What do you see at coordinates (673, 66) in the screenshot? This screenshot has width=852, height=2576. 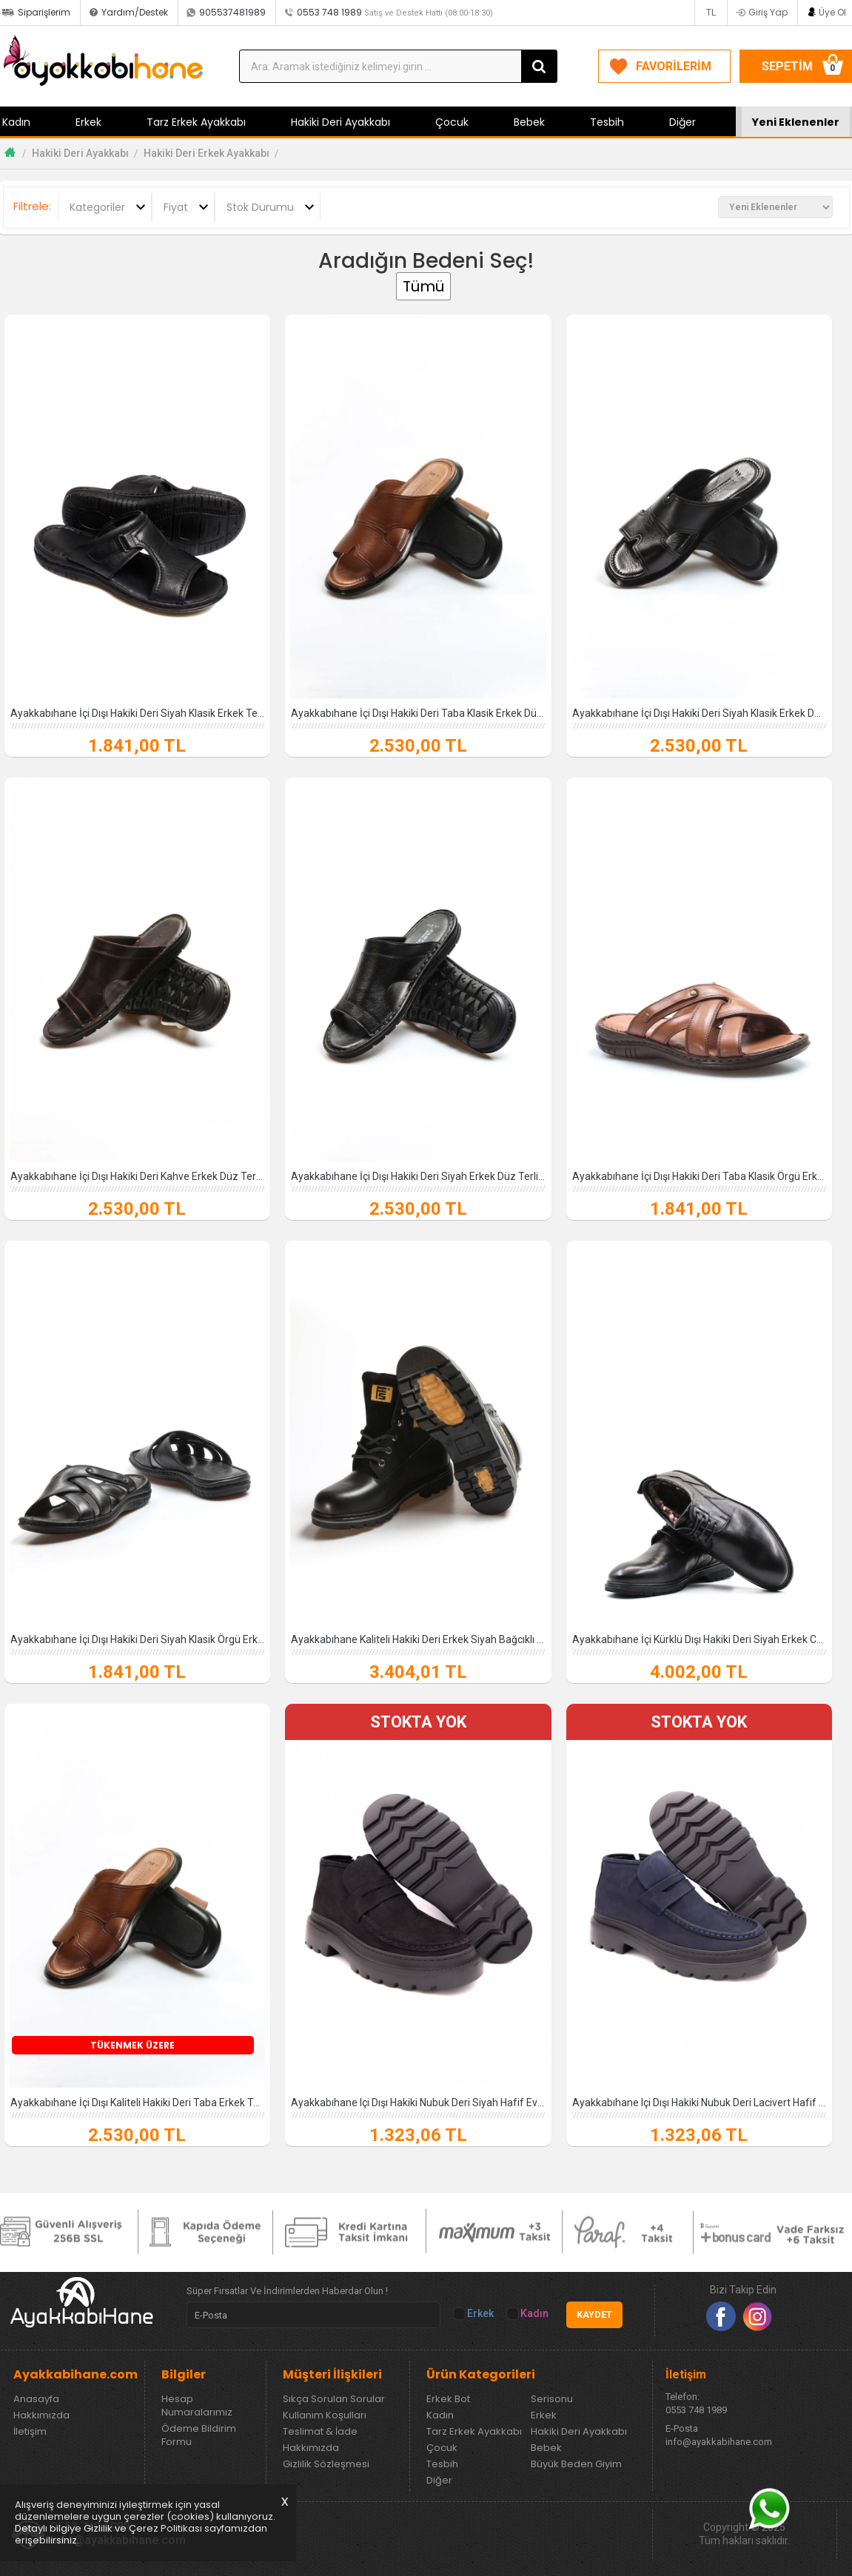 I see `FAVORİLERİM` at bounding box center [673, 66].